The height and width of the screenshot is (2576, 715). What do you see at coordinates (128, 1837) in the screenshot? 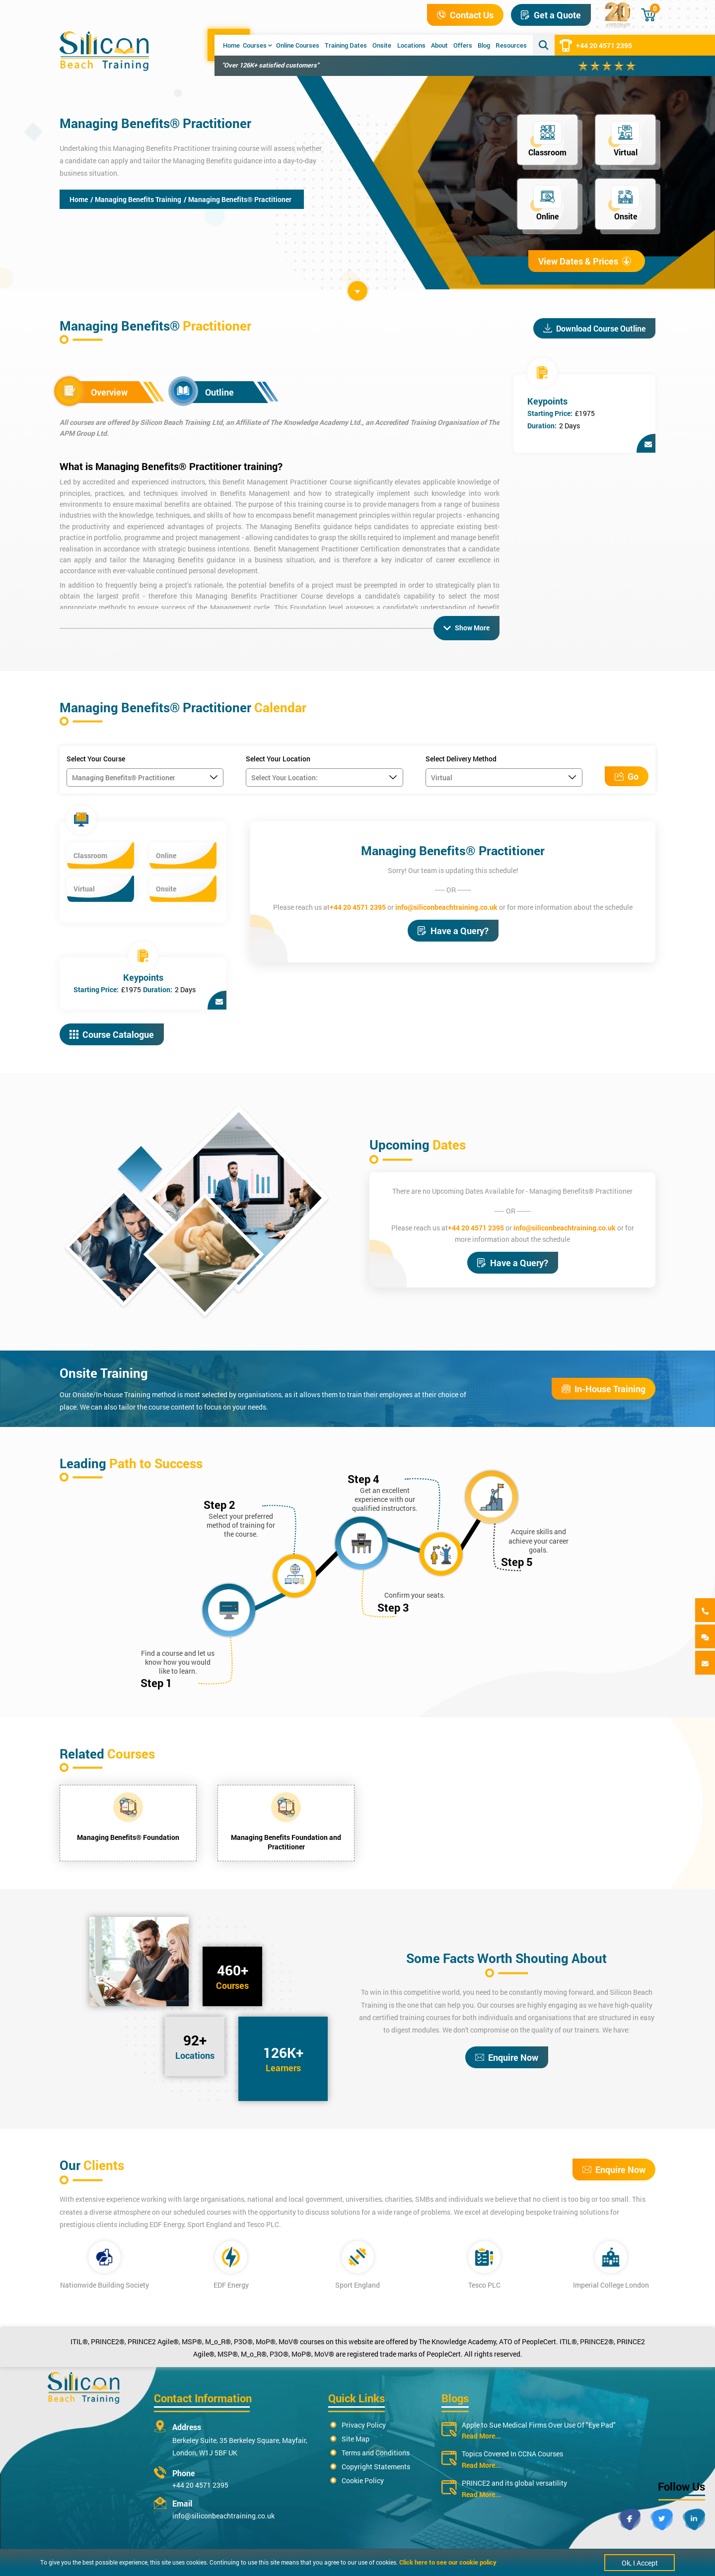
I see `Managing Benefits® Foundation` at bounding box center [128, 1837].